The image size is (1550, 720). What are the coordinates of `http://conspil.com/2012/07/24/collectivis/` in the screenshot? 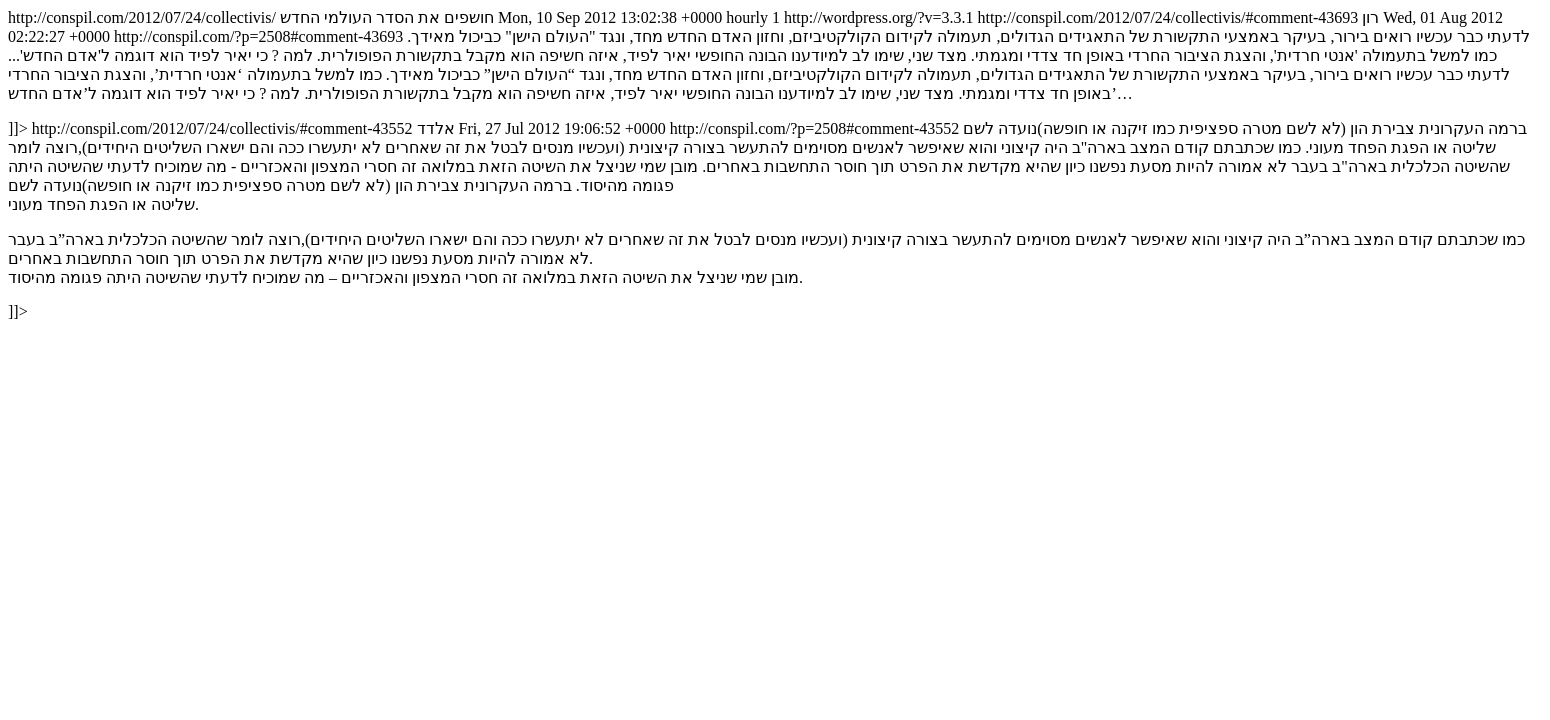 It's located at (775, 164).